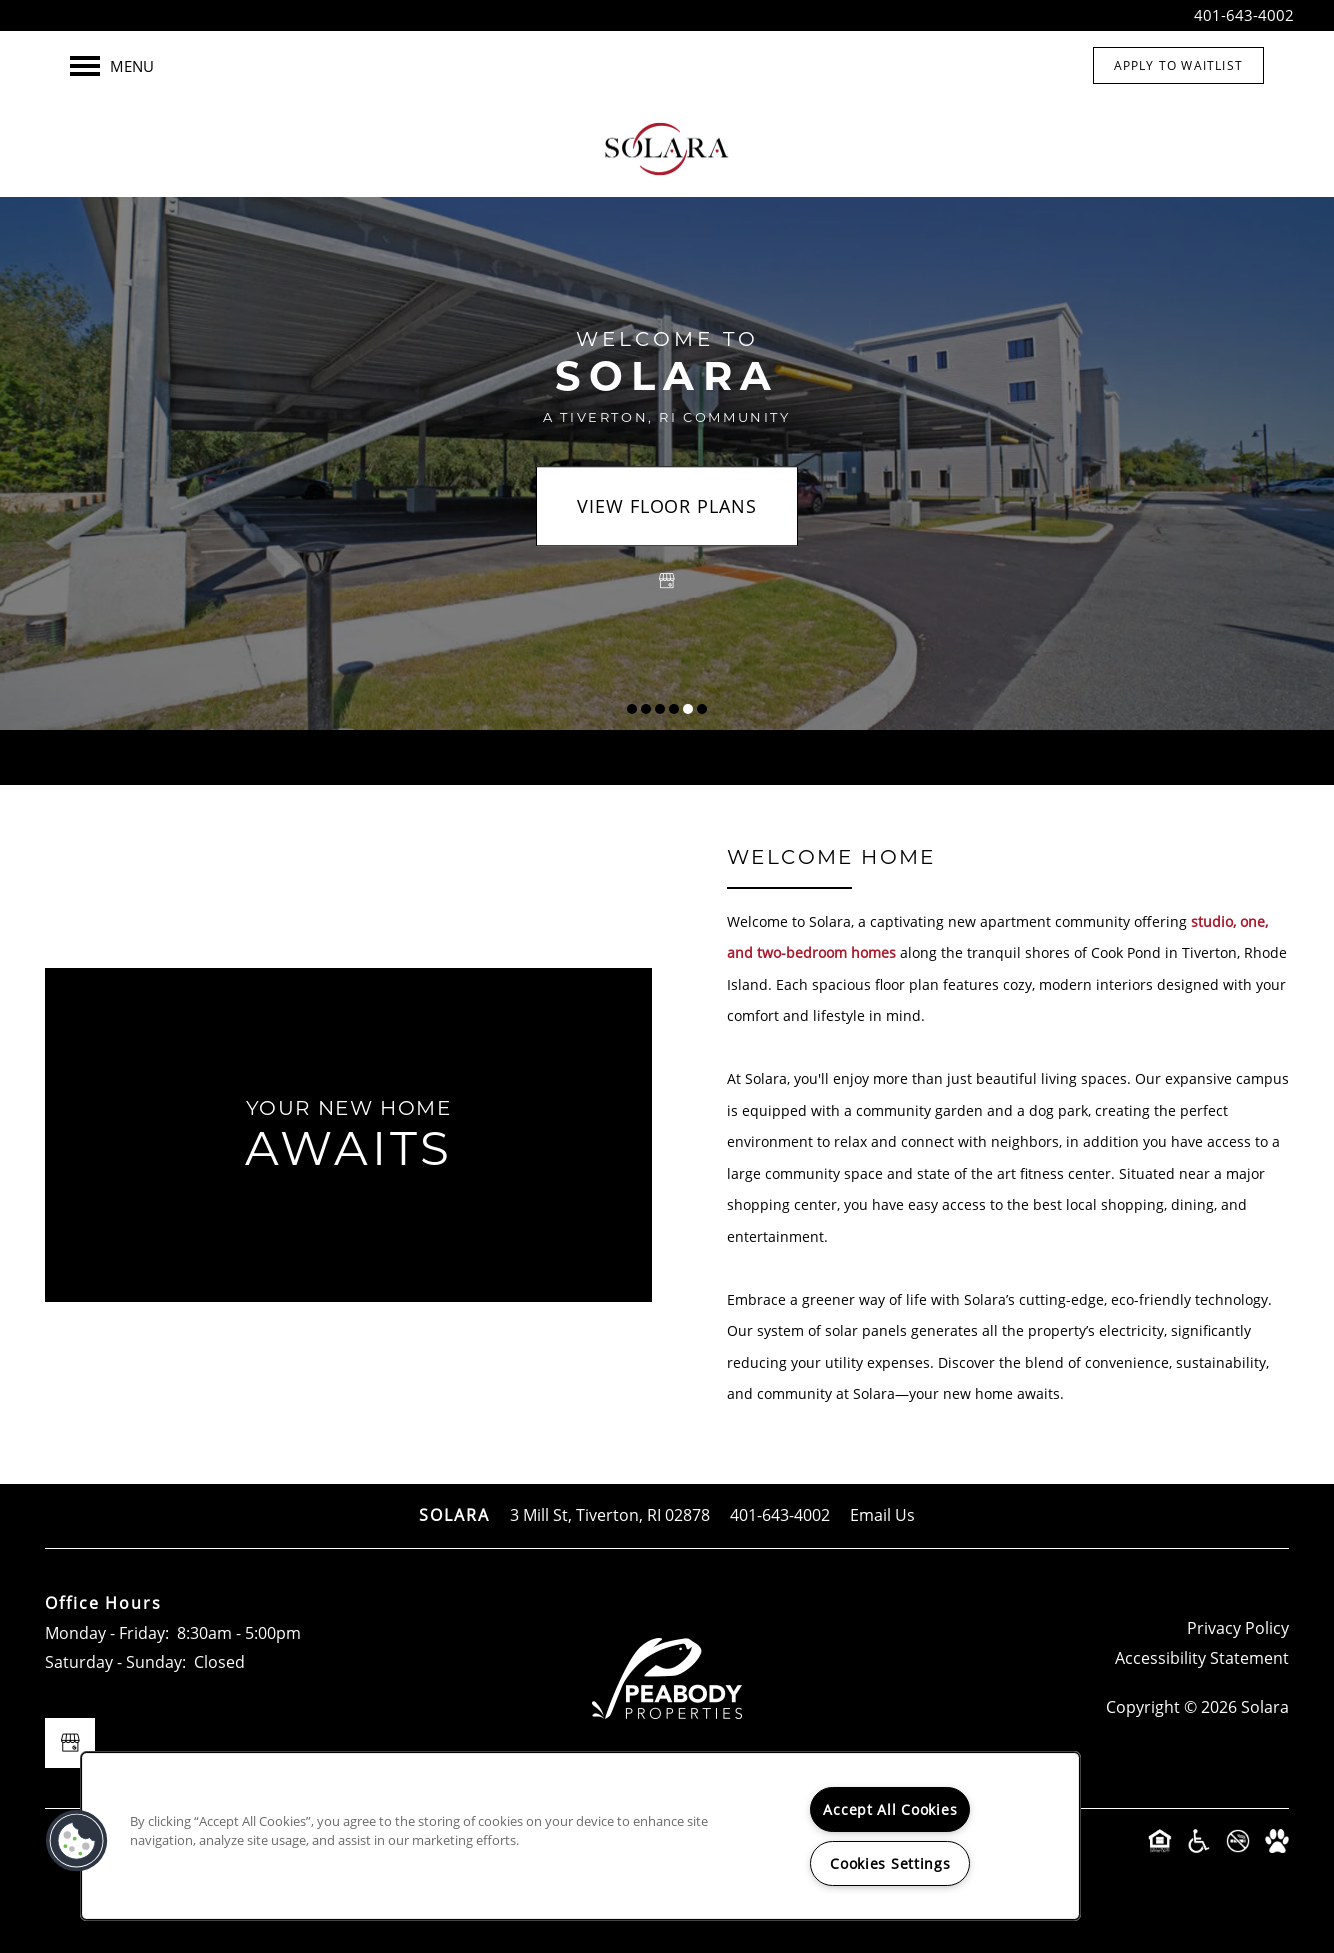 This screenshot has height=1953, width=1334. I want to click on [region], so click(580, 1836).